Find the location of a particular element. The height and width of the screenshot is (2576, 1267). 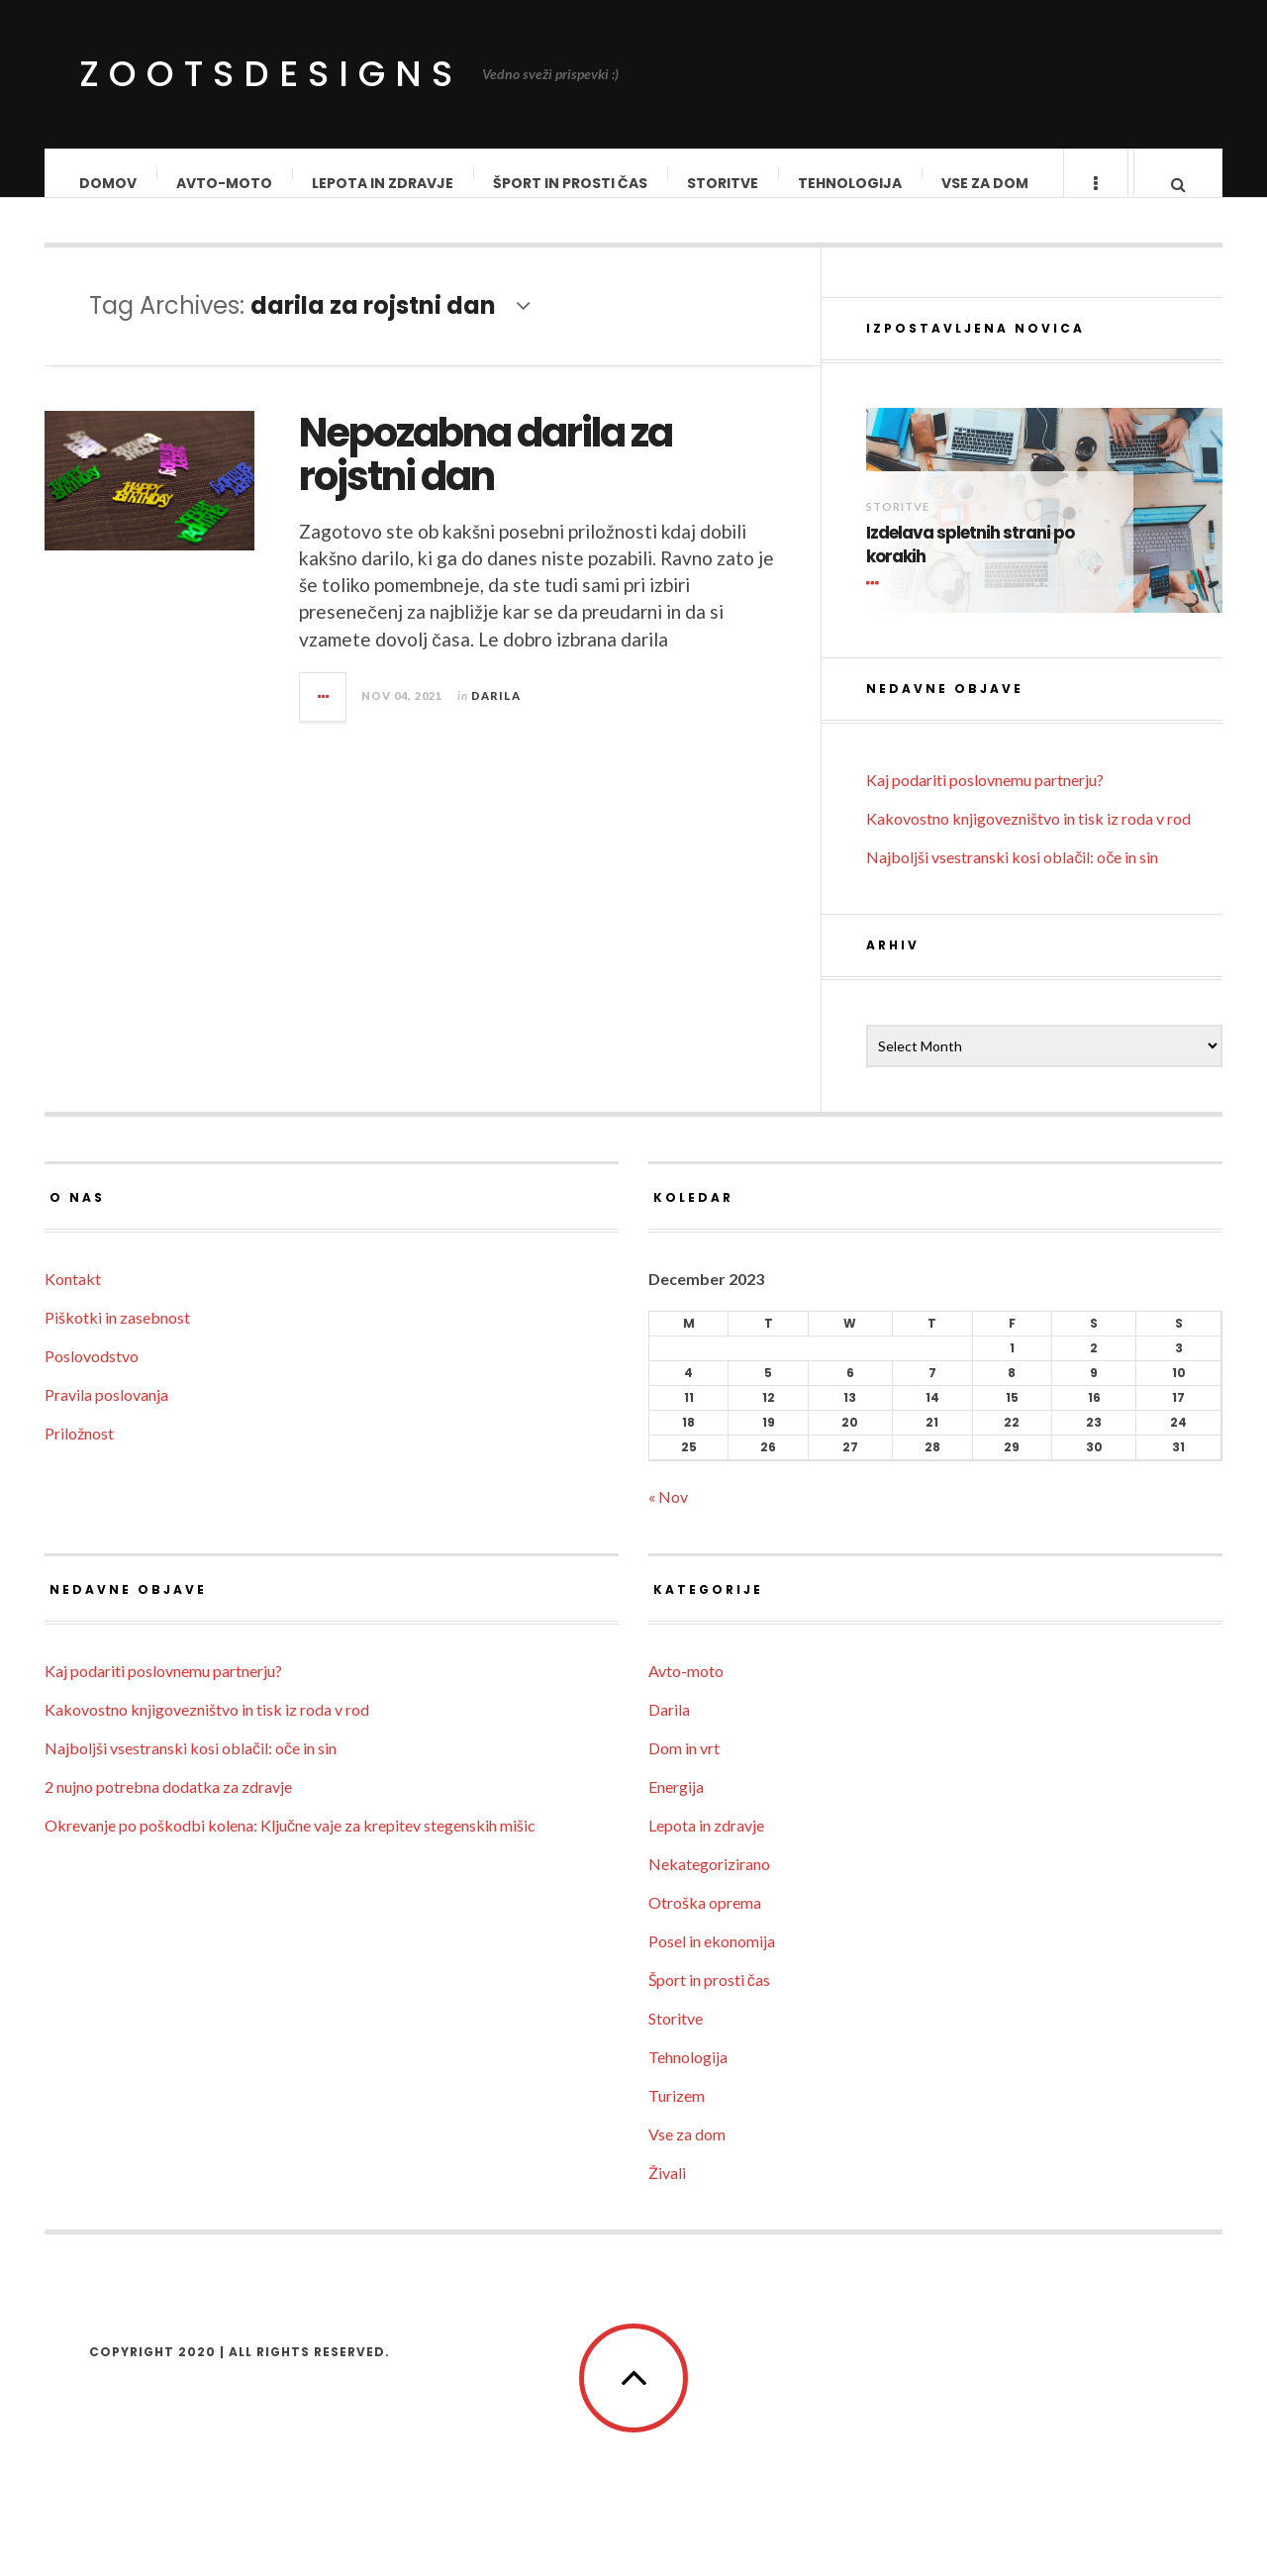

2 nujno potrebna dodatka za zdravje is located at coordinates (168, 1806).